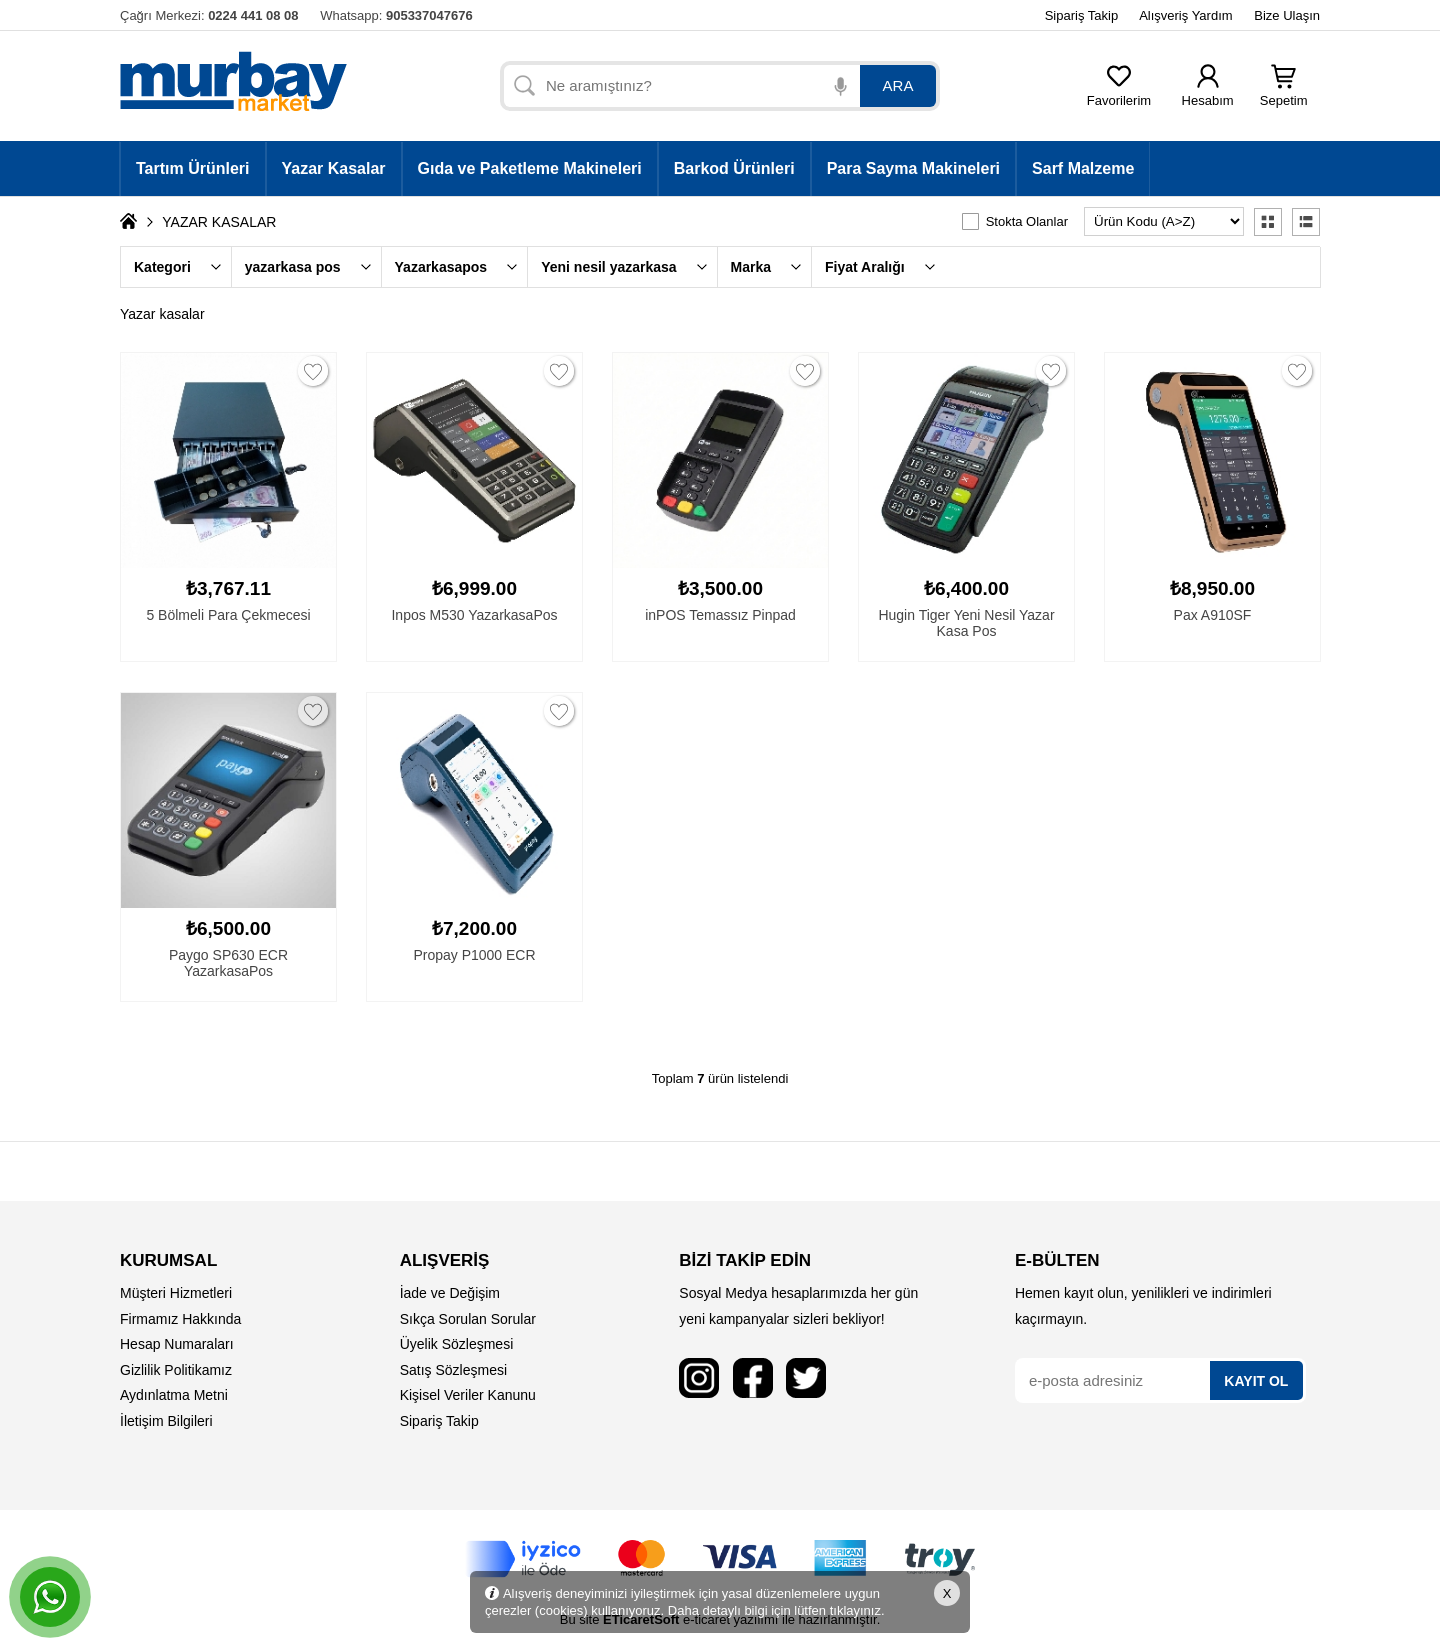 This screenshot has width=1440, height=1647. I want to click on Satış Sözleşmesi, so click(453, 1370).